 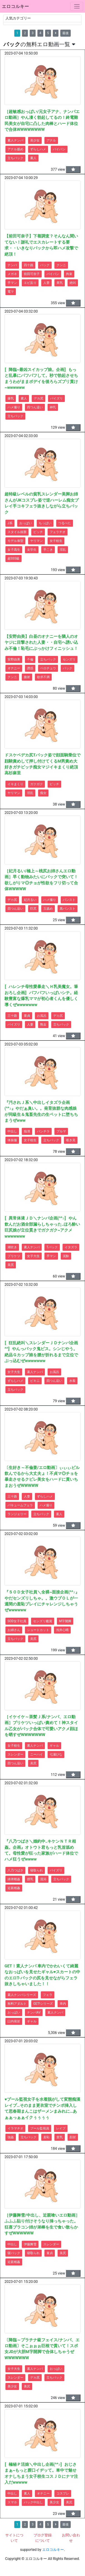 What do you see at coordinates (31, 549) in the screenshot?
I see `女学生` at bounding box center [31, 549].